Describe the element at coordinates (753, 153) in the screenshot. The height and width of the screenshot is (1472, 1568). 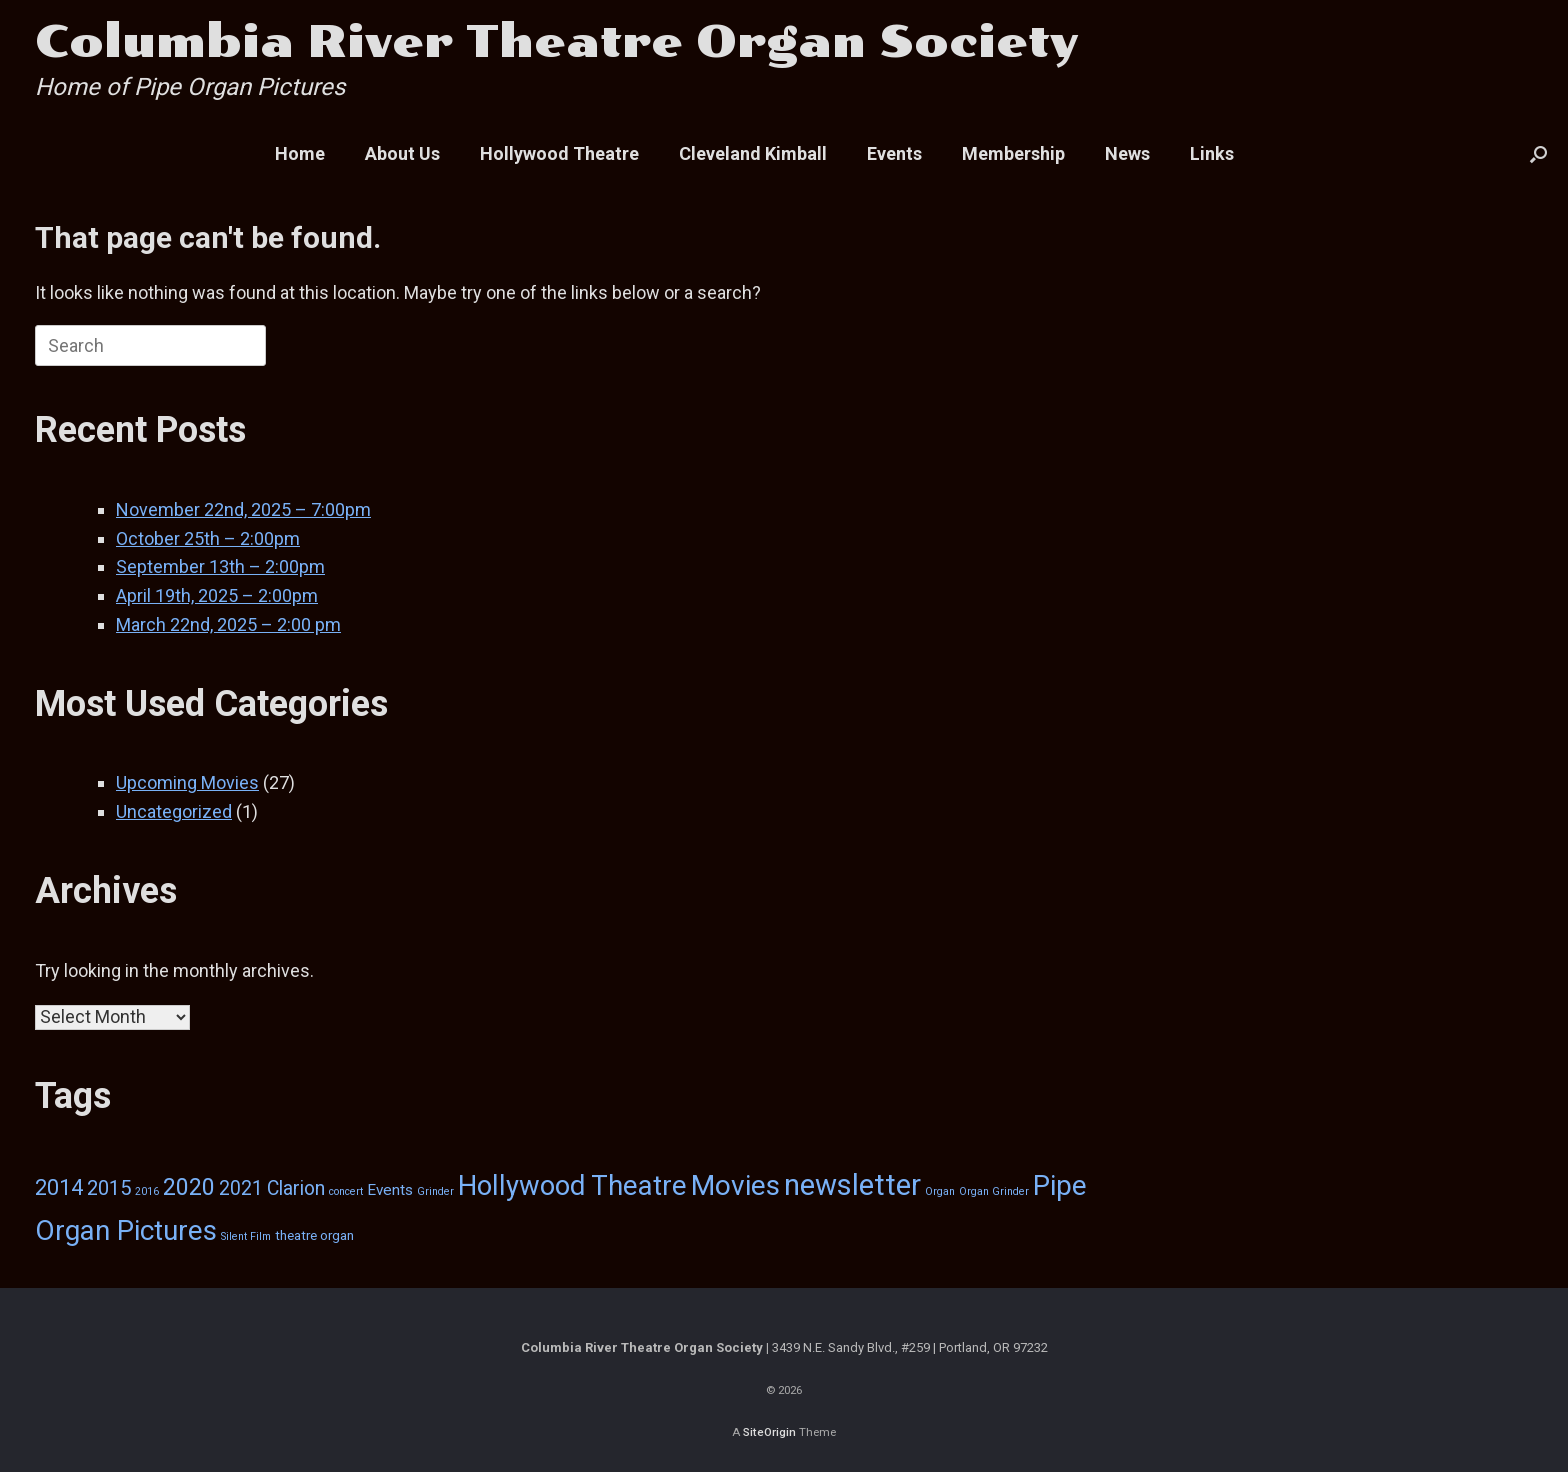
I see `Cleveland Kimball` at that location.